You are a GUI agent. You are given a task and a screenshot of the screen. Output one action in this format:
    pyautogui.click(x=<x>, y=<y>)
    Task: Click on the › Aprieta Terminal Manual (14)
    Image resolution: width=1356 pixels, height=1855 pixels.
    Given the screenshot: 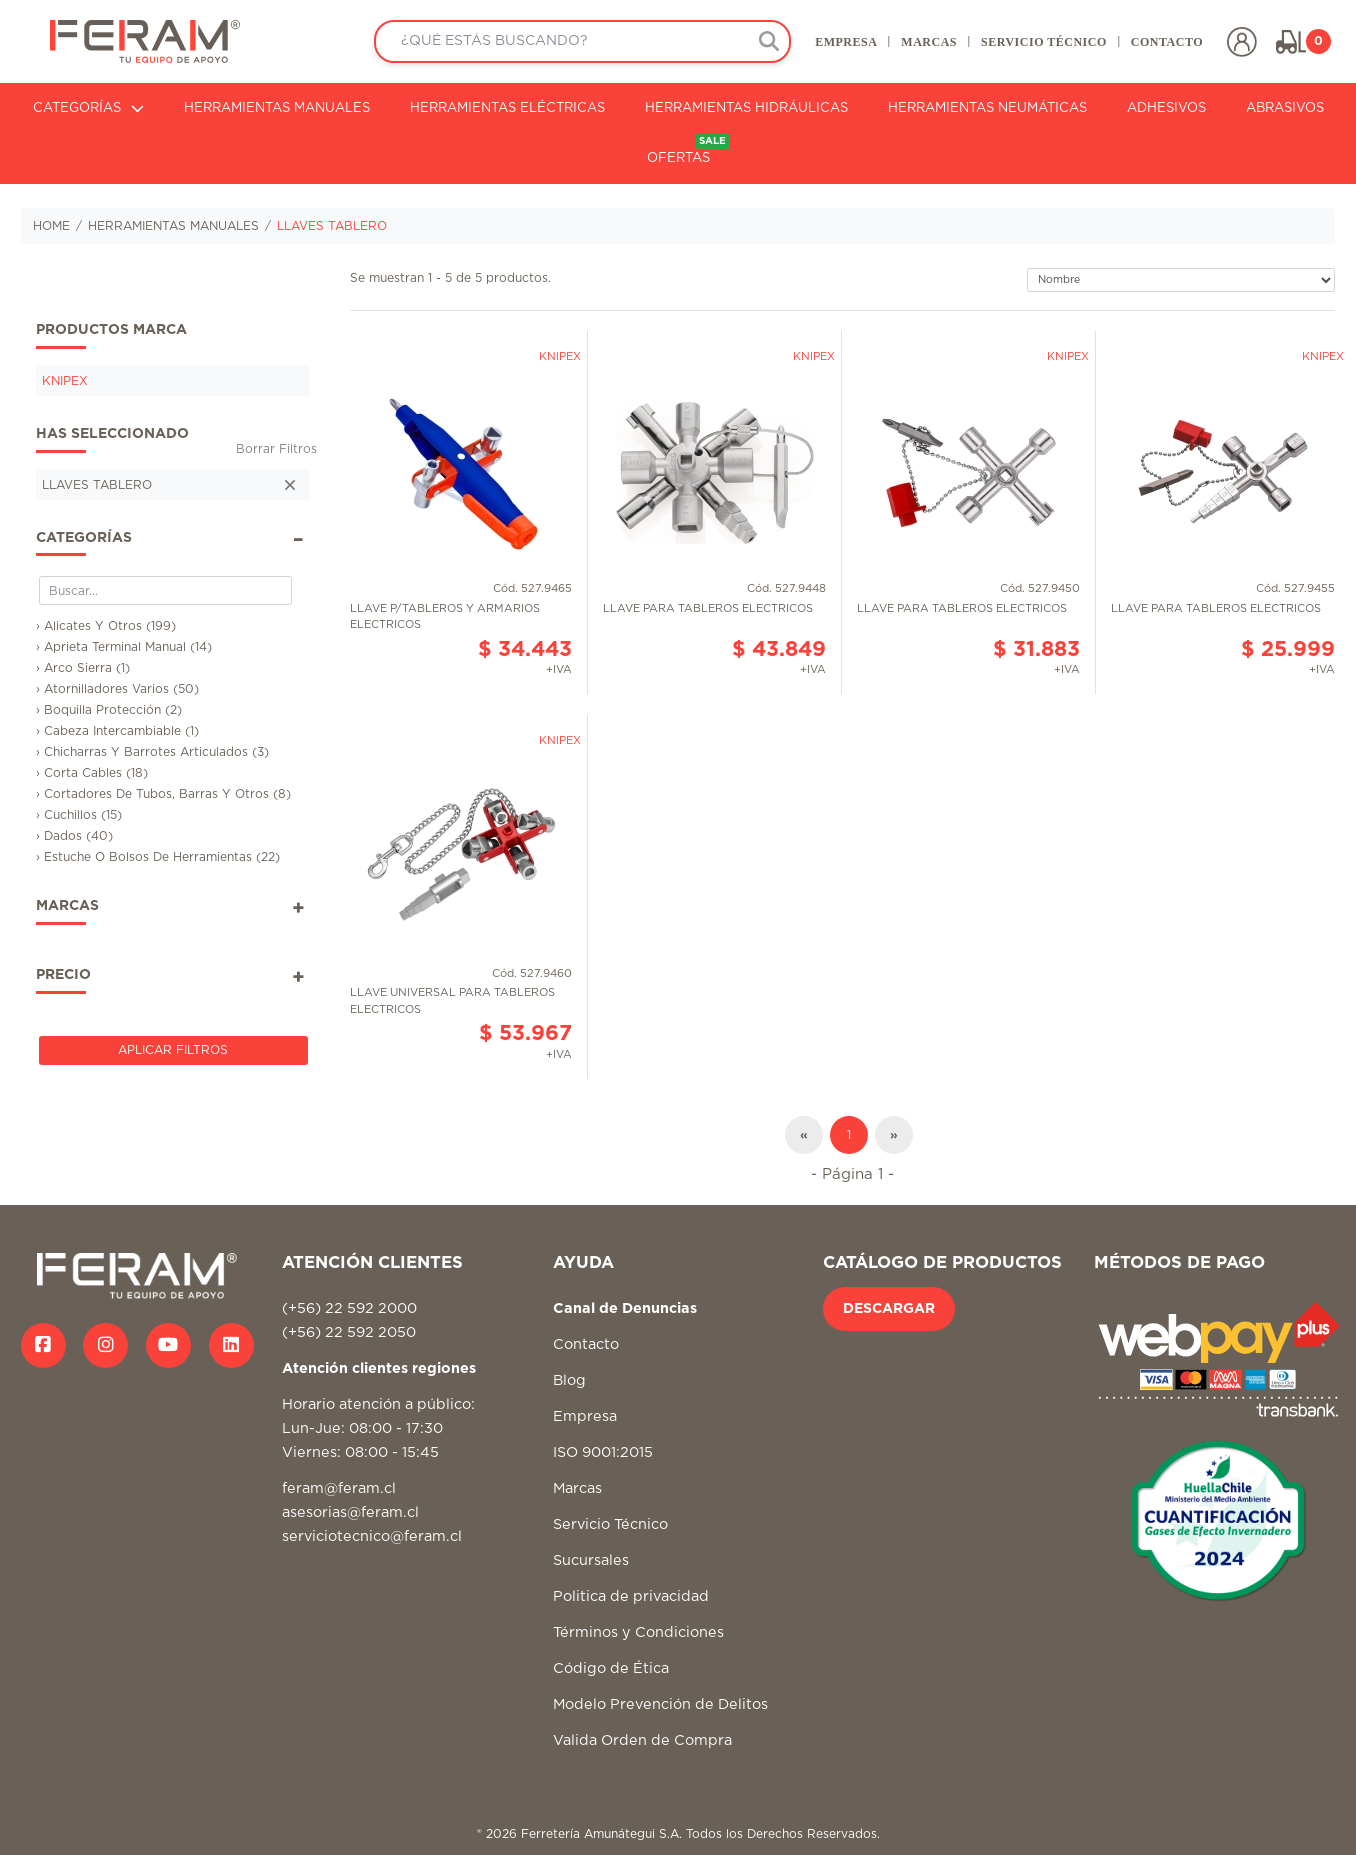 What is the action you would take?
    pyautogui.click(x=124, y=647)
    